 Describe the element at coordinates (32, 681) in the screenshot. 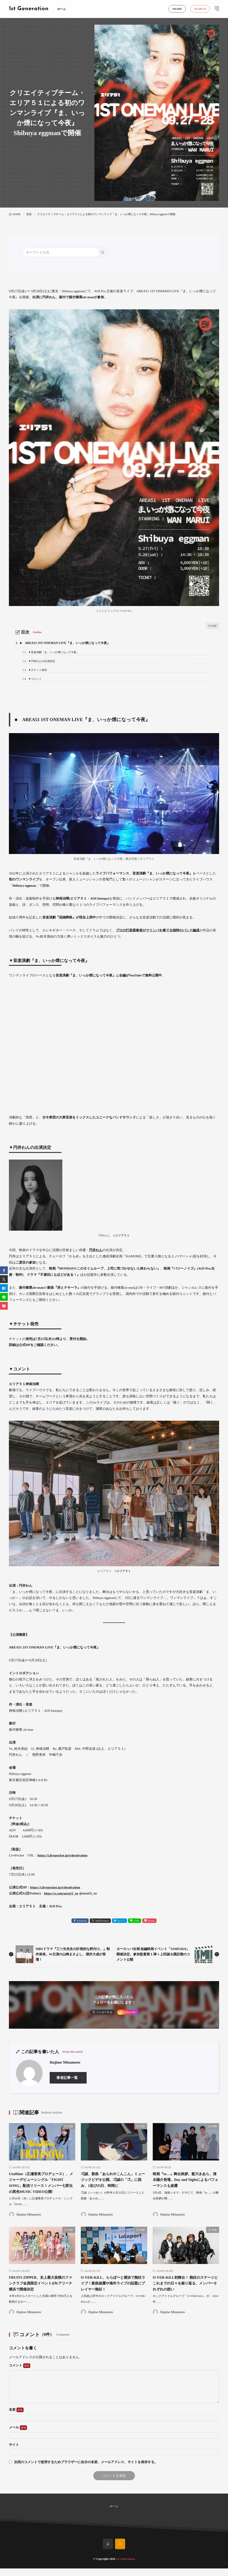

I see `▼コメント` at that location.